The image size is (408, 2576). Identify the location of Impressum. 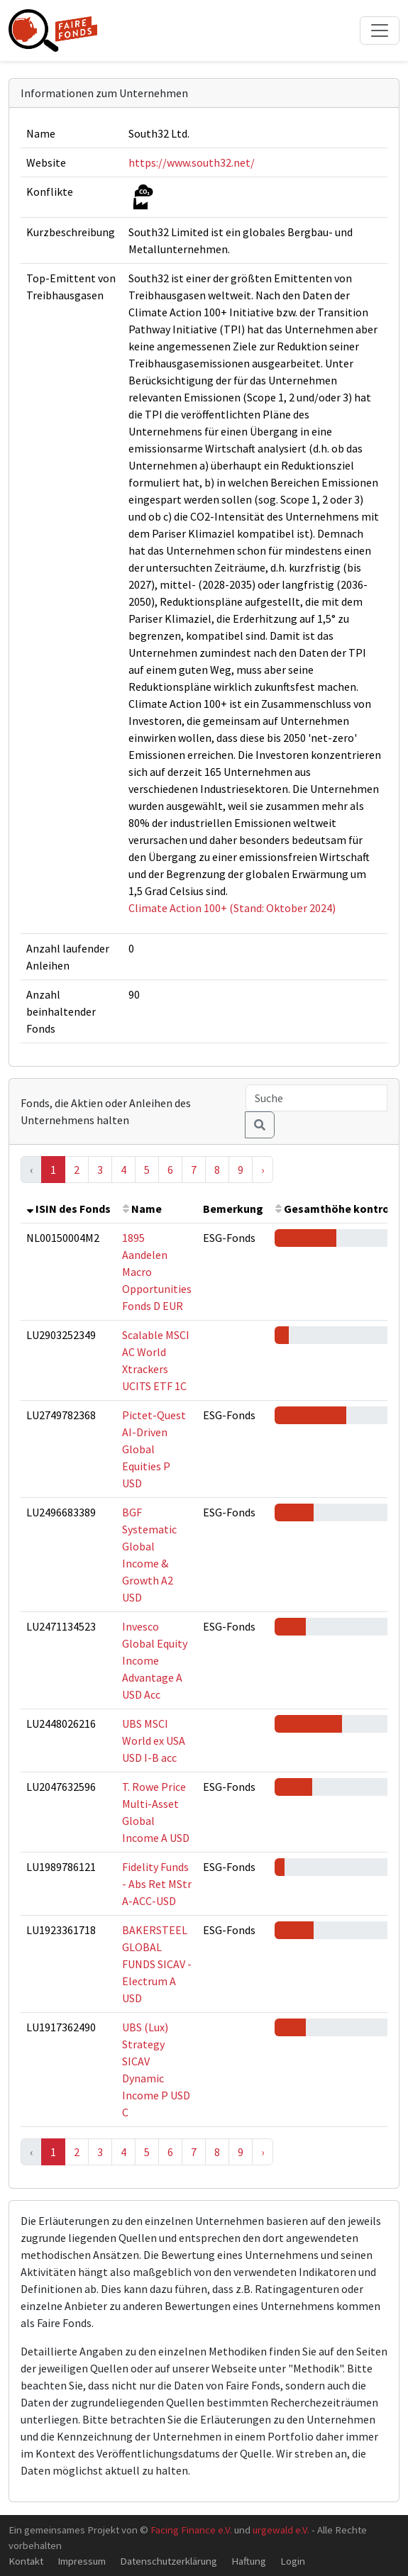
(81, 2560).